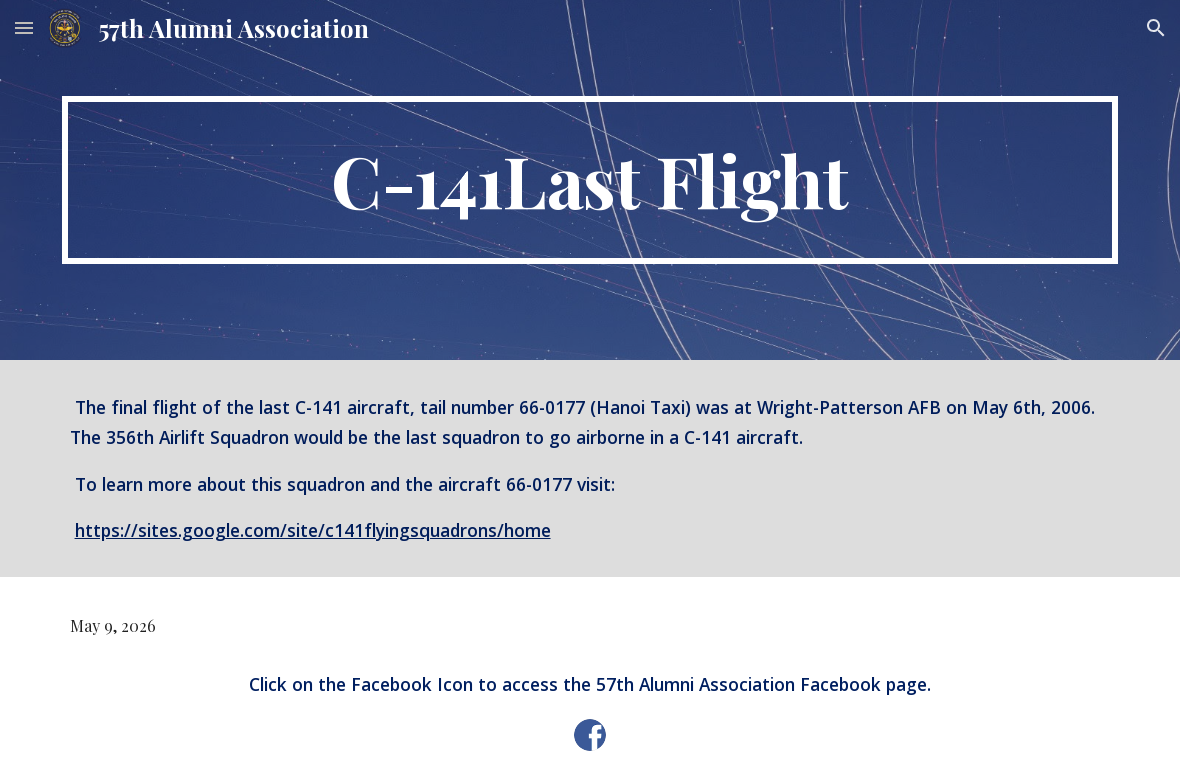  I want to click on [main], so click(590, 180).